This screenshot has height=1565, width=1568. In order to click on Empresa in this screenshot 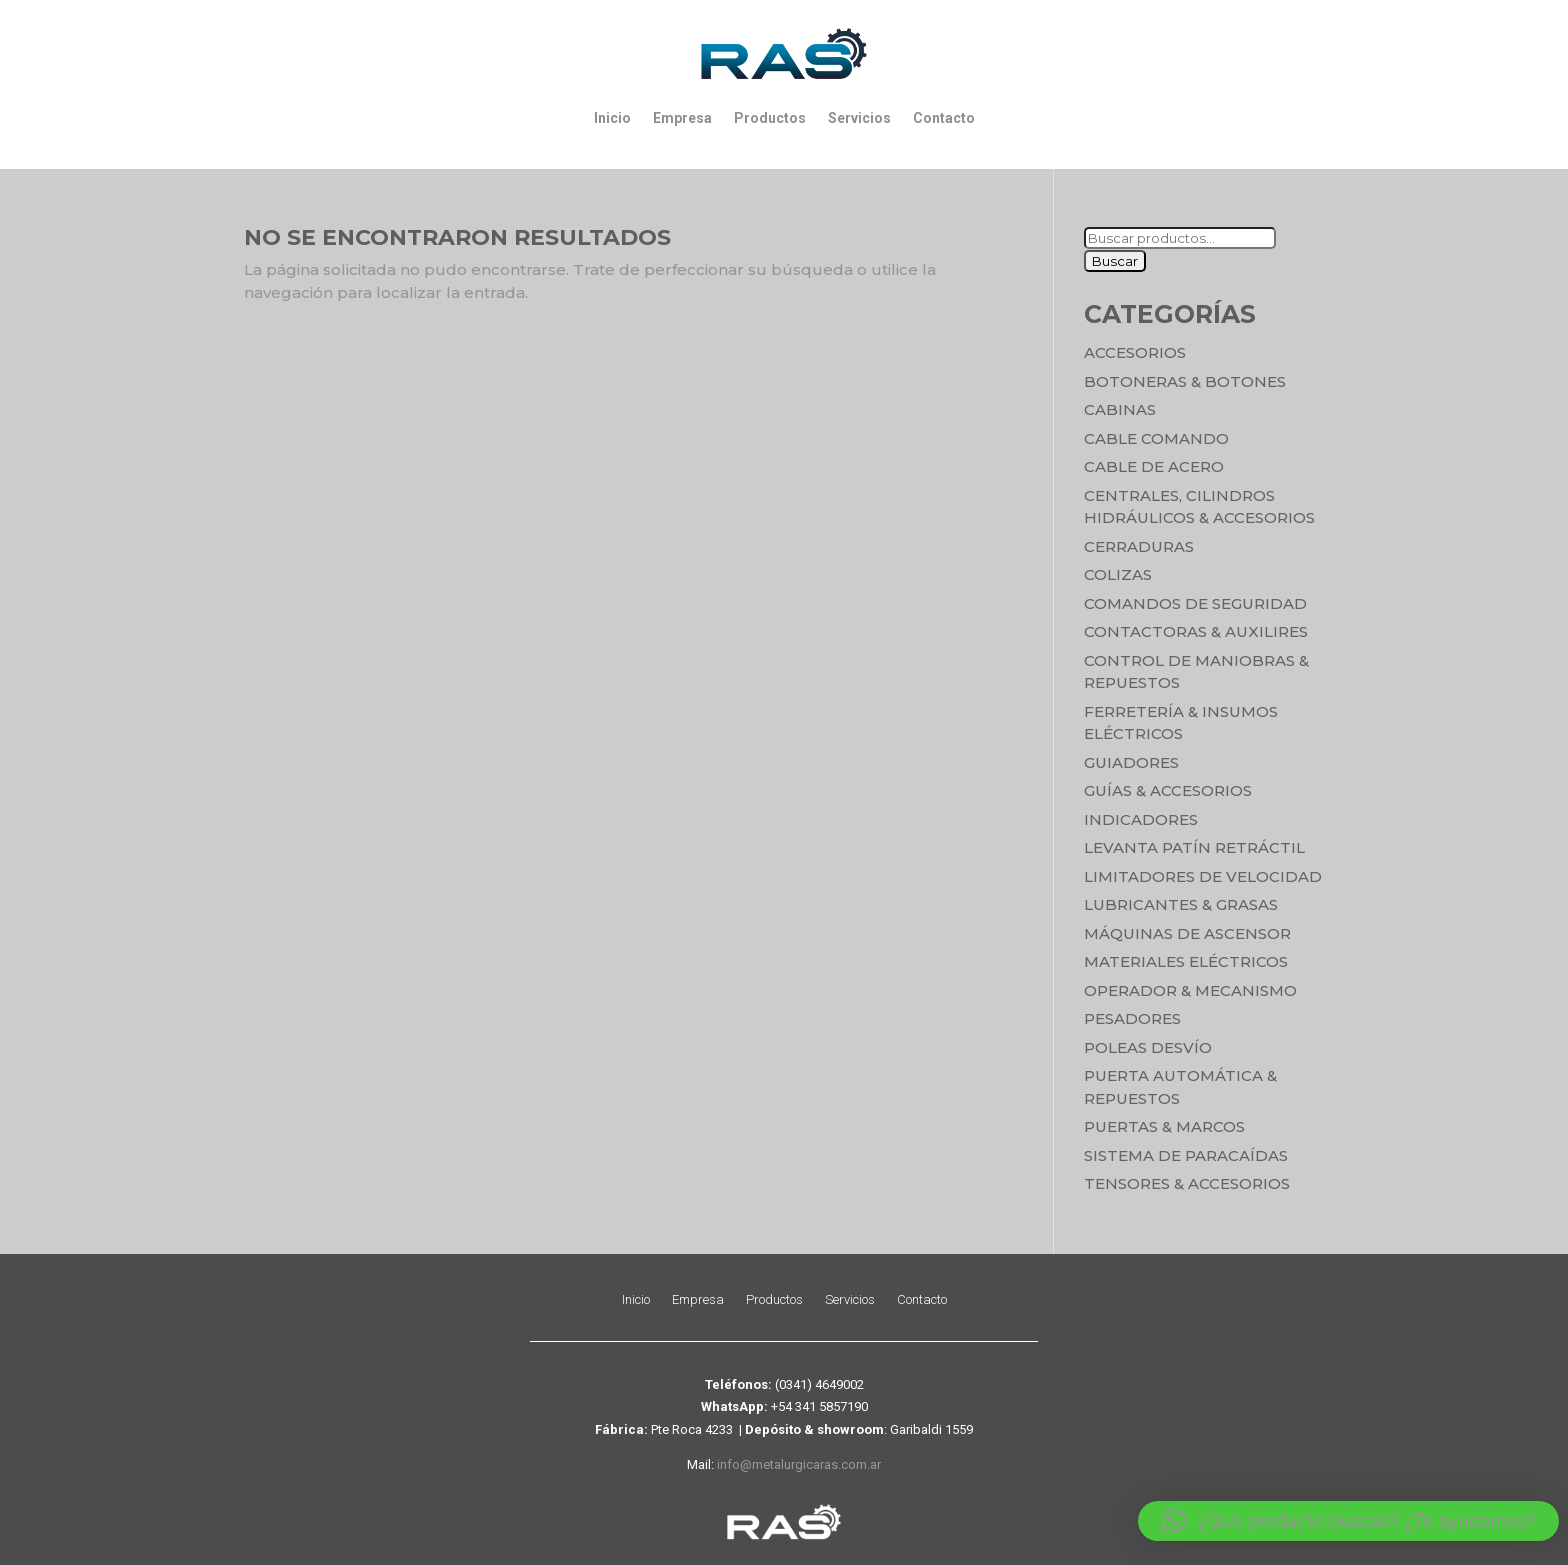, I will do `click(682, 118)`.